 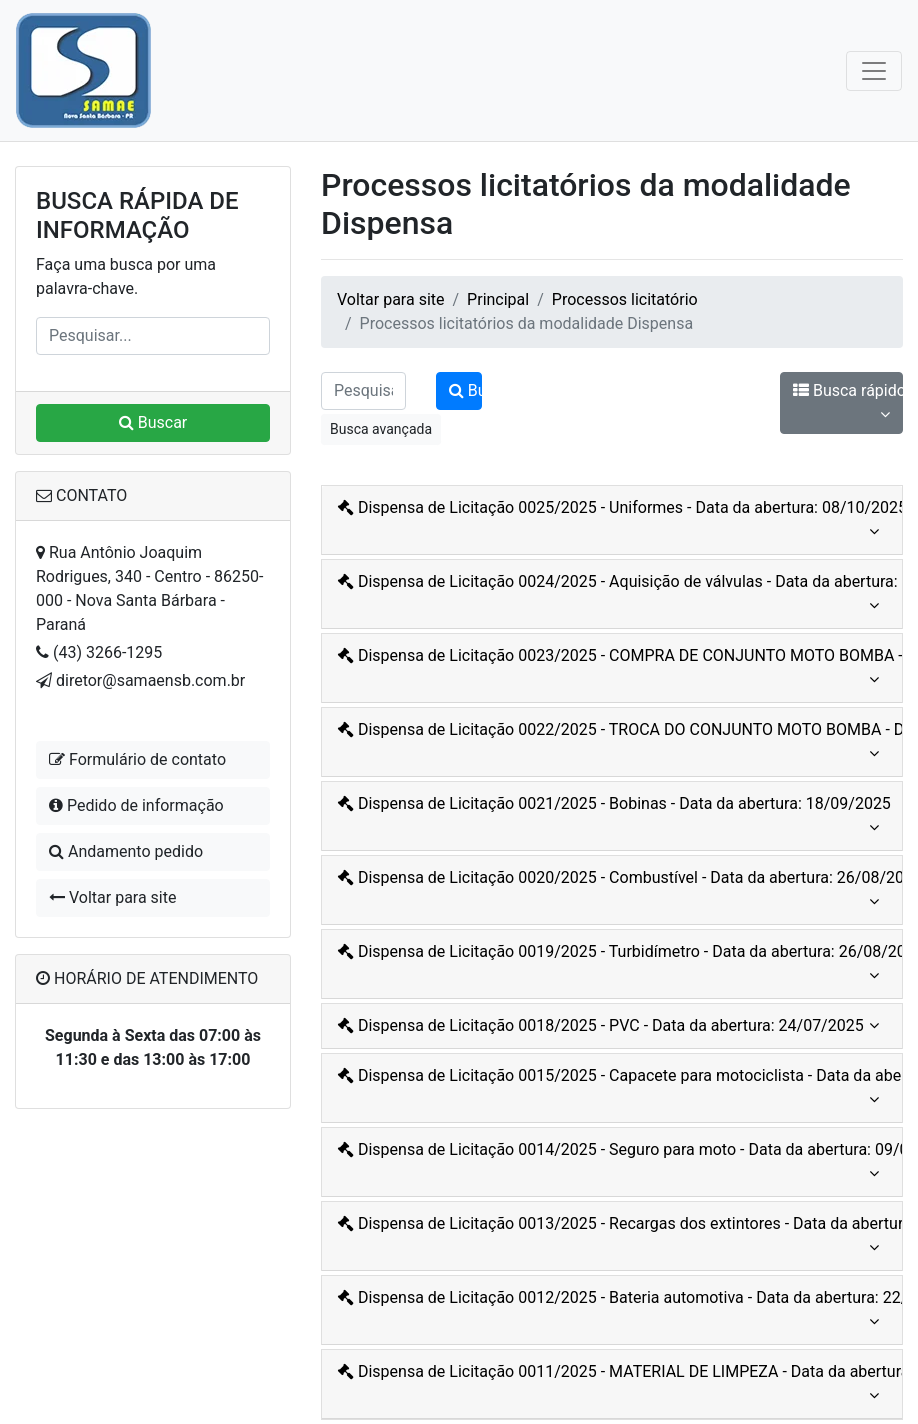 What do you see at coordinates (615, 1089) in the screenshot?
I see `Dispensa de Licitação 0015/2025 - Capacete para motociclista` at bounding box center [615, 1089].